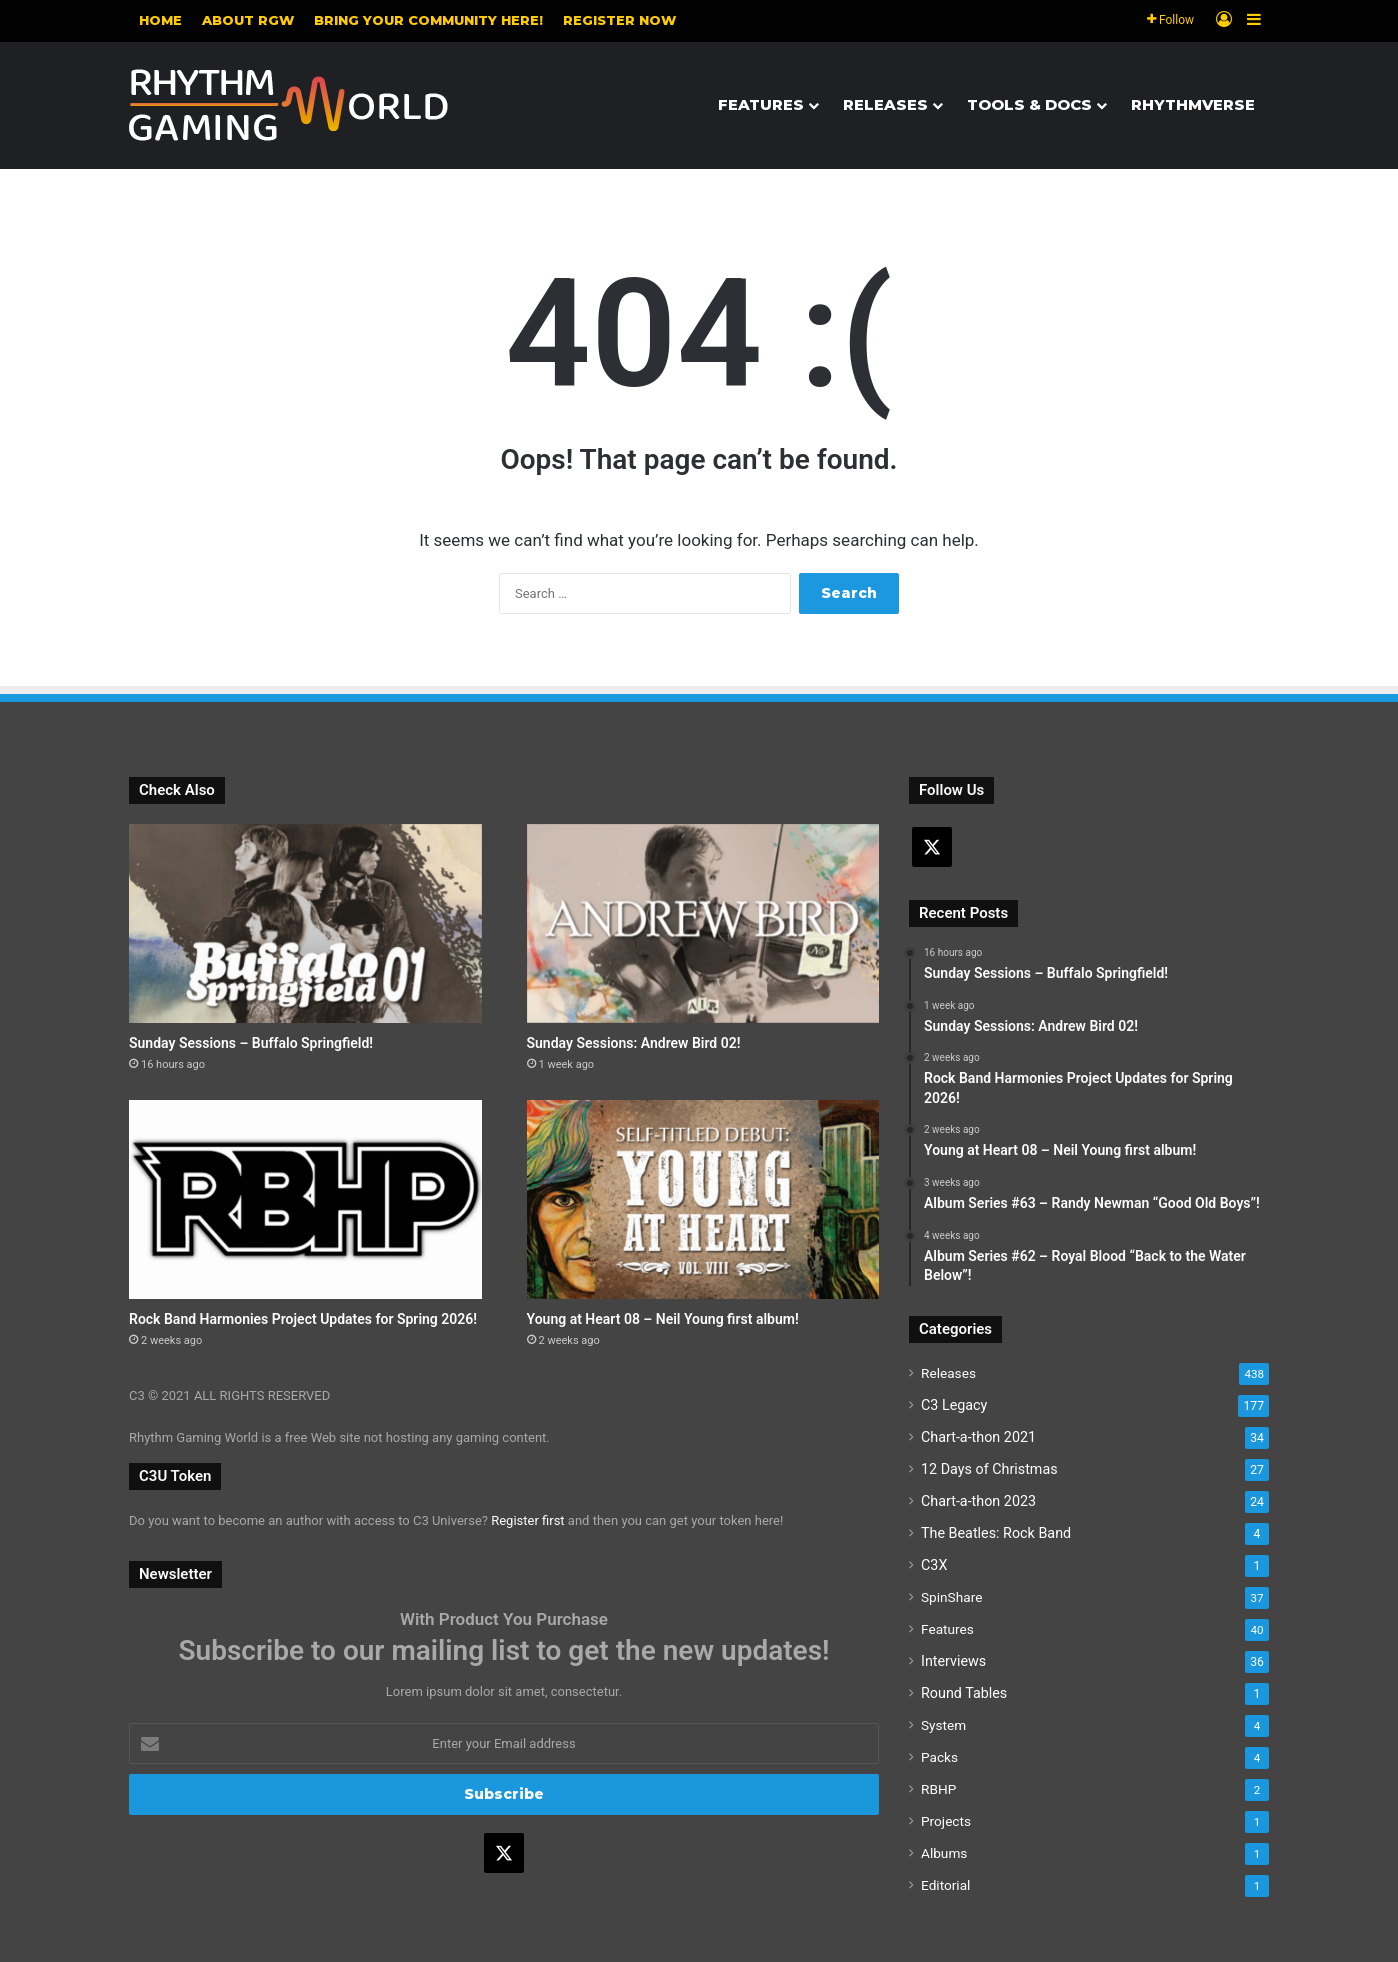 The width and height of the screenshot is (1398, 1962). Describe the element at coordinates (1029, 104) in the screenshot. I see `Tools & Docs` at that location.